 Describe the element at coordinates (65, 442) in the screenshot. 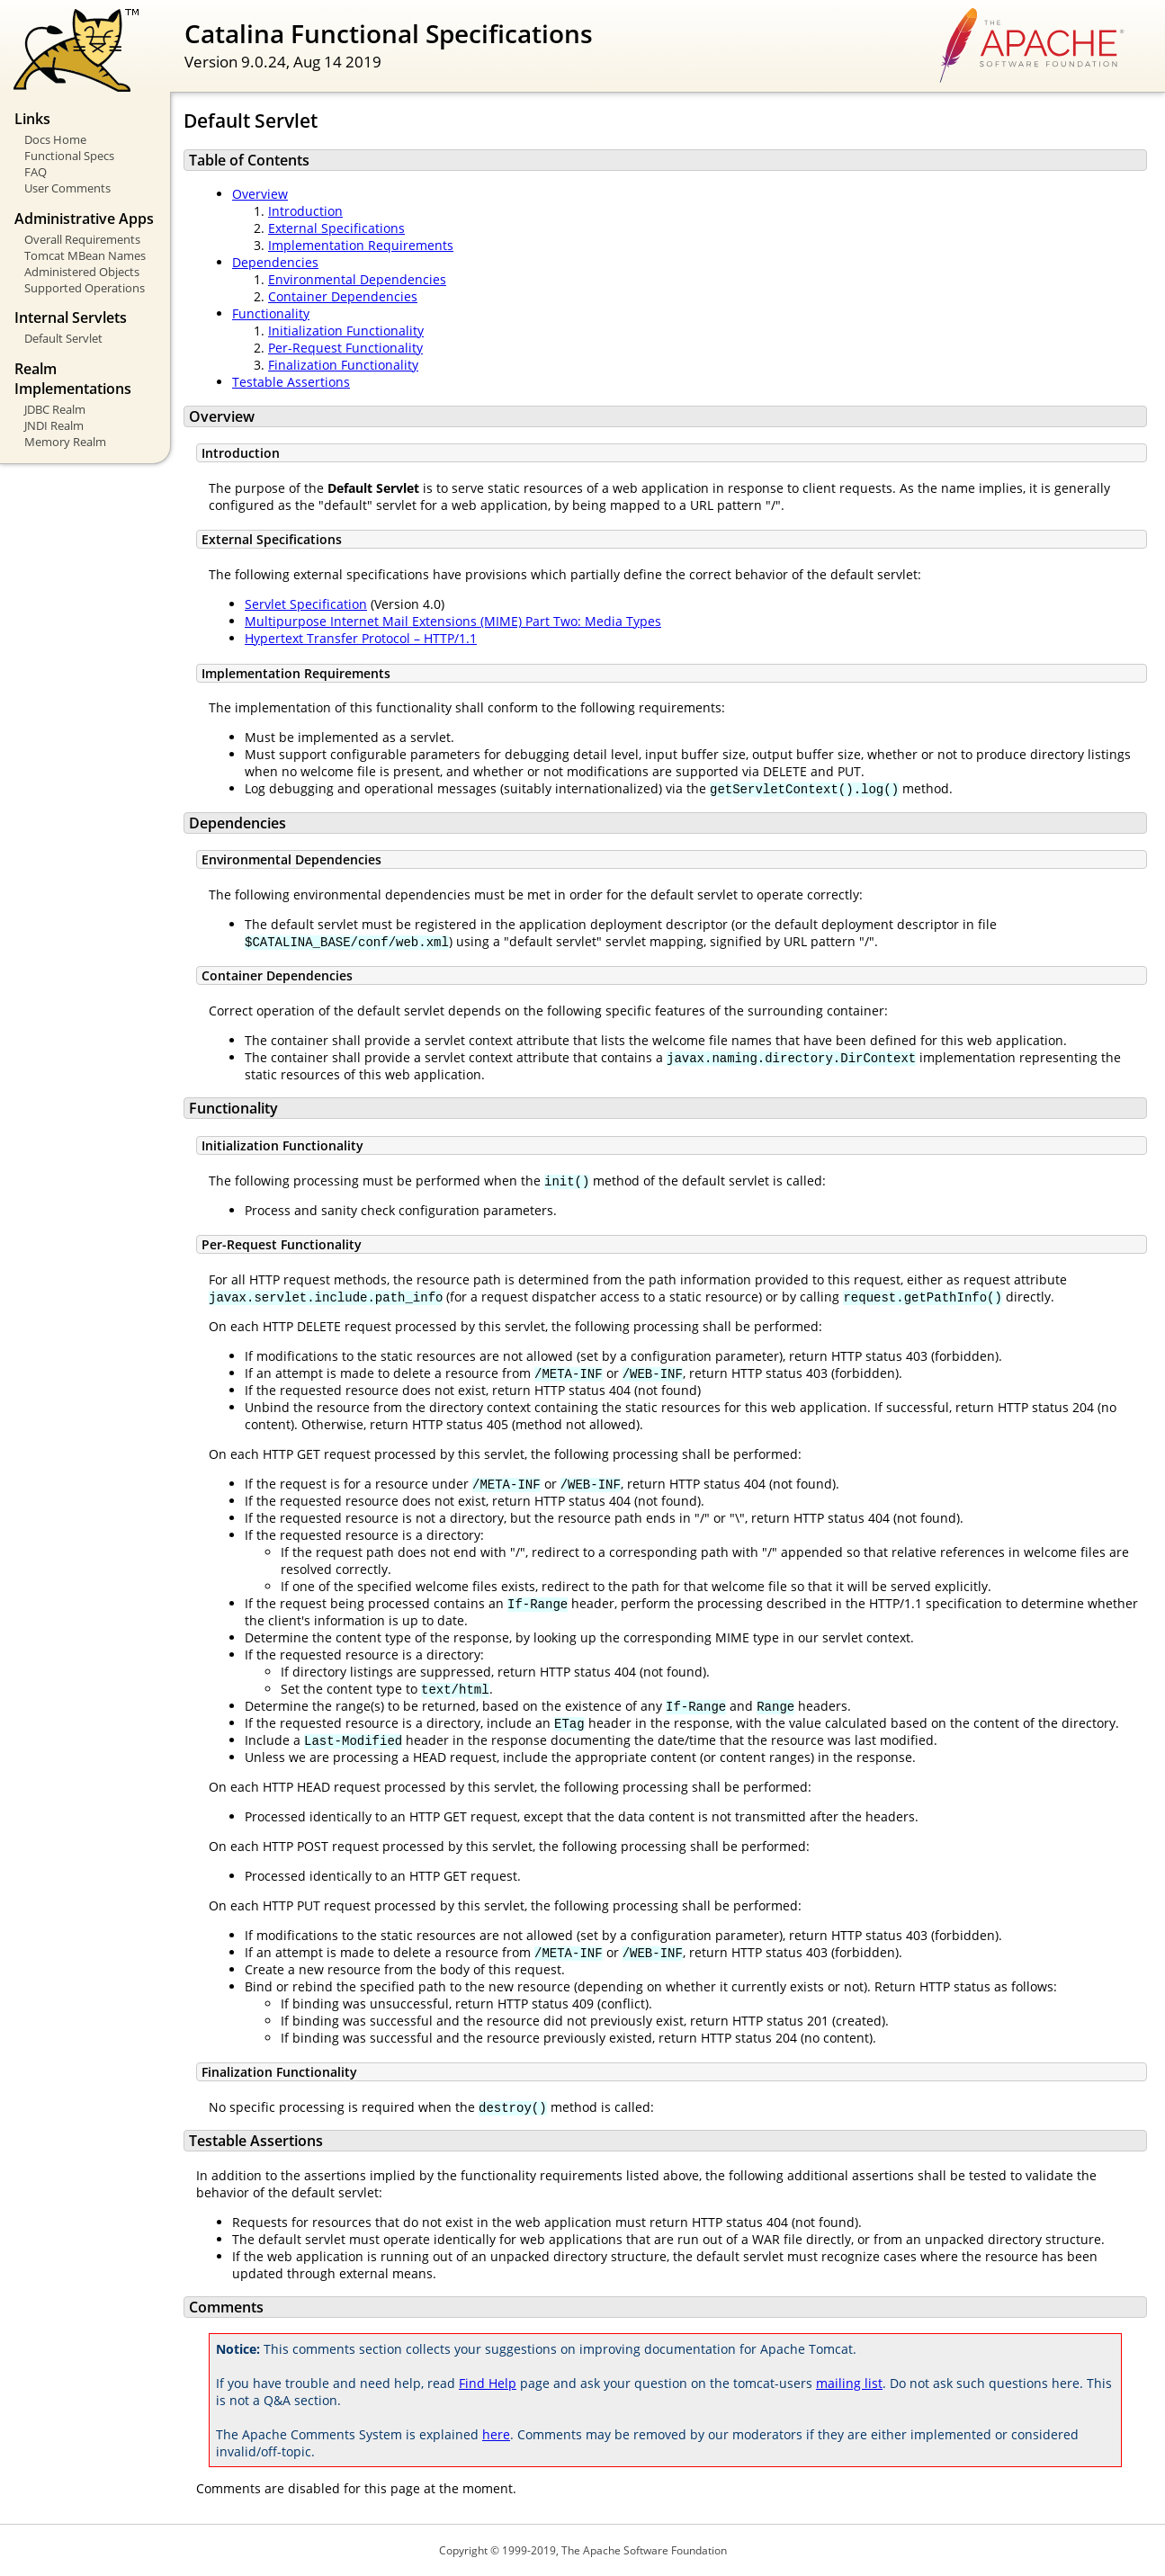

I see `Memory Realm` at that location.